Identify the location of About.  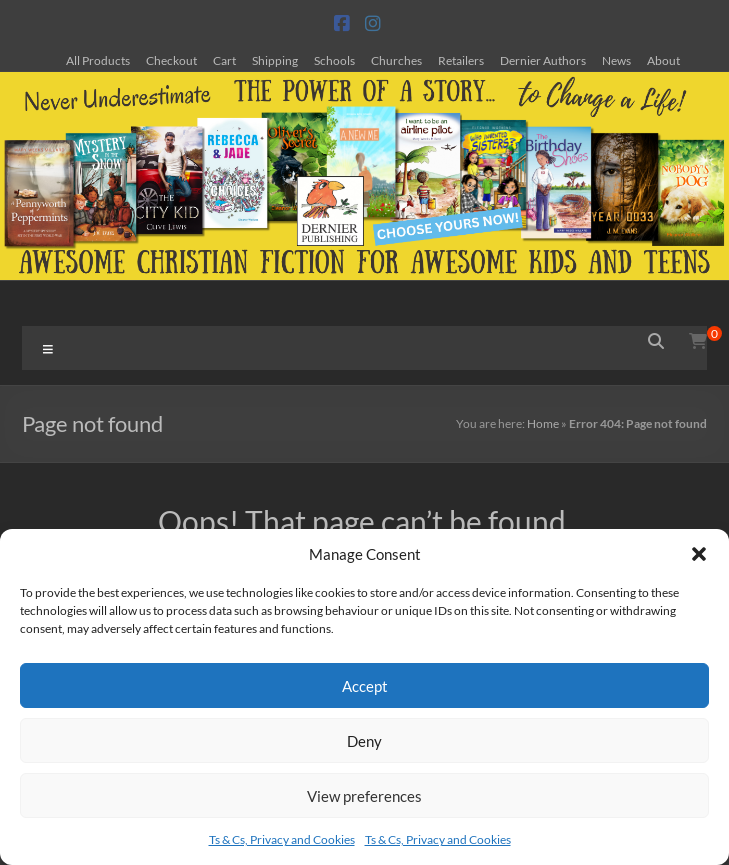
(663, 60).